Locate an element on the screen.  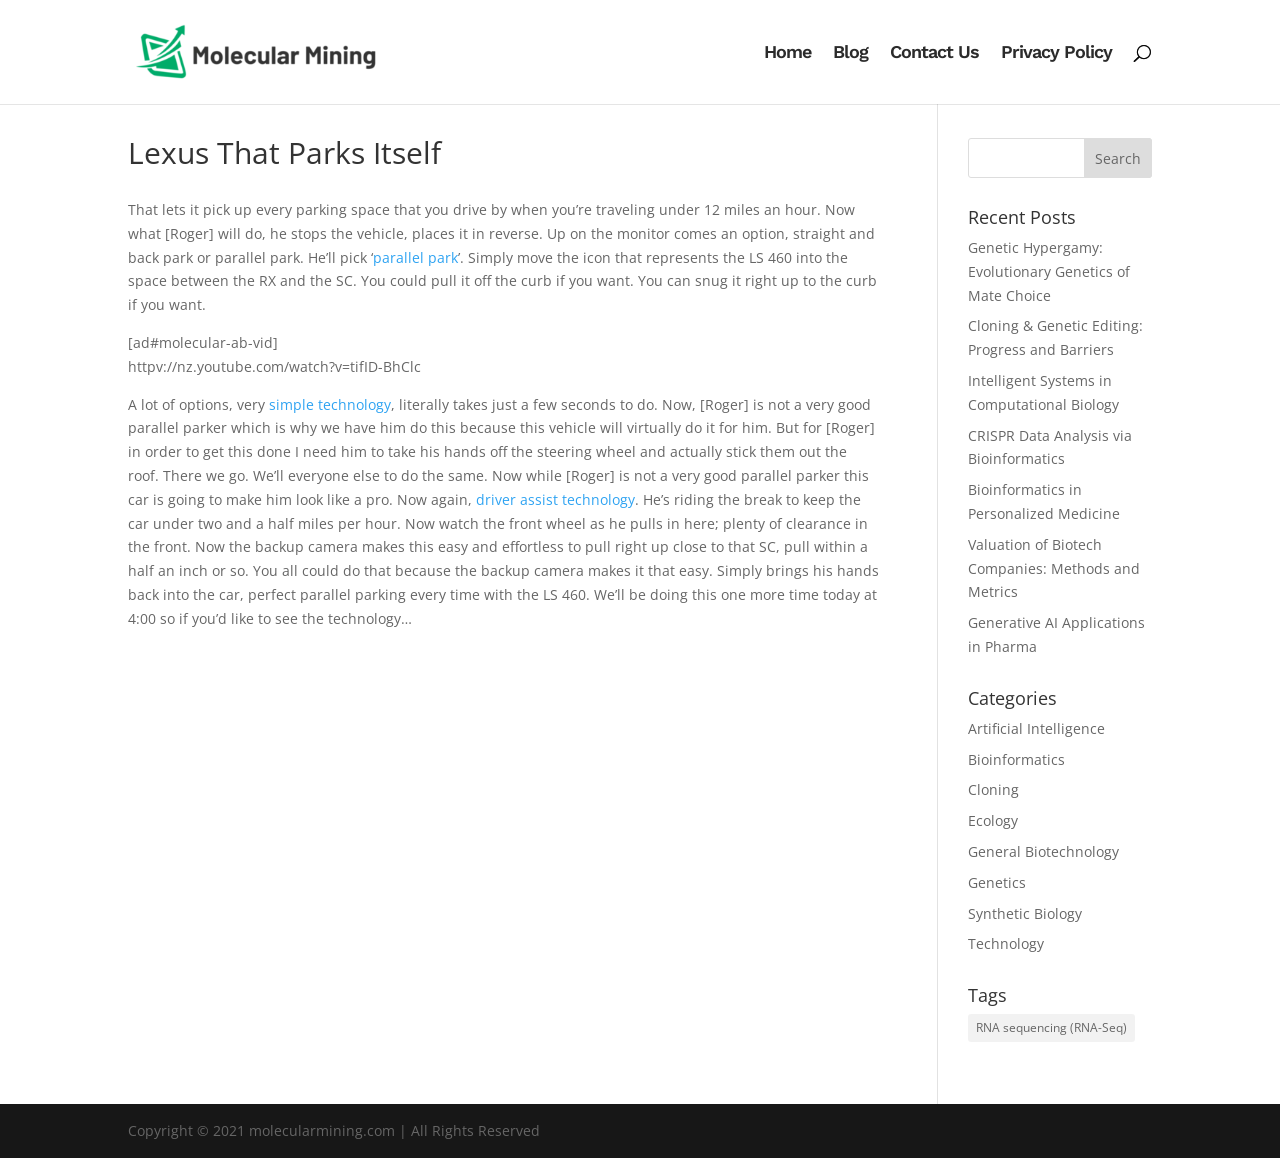
Genetic Hypergamy: Evolutionary Genetics of Mate Choice is located at coordinates (1049, 271).